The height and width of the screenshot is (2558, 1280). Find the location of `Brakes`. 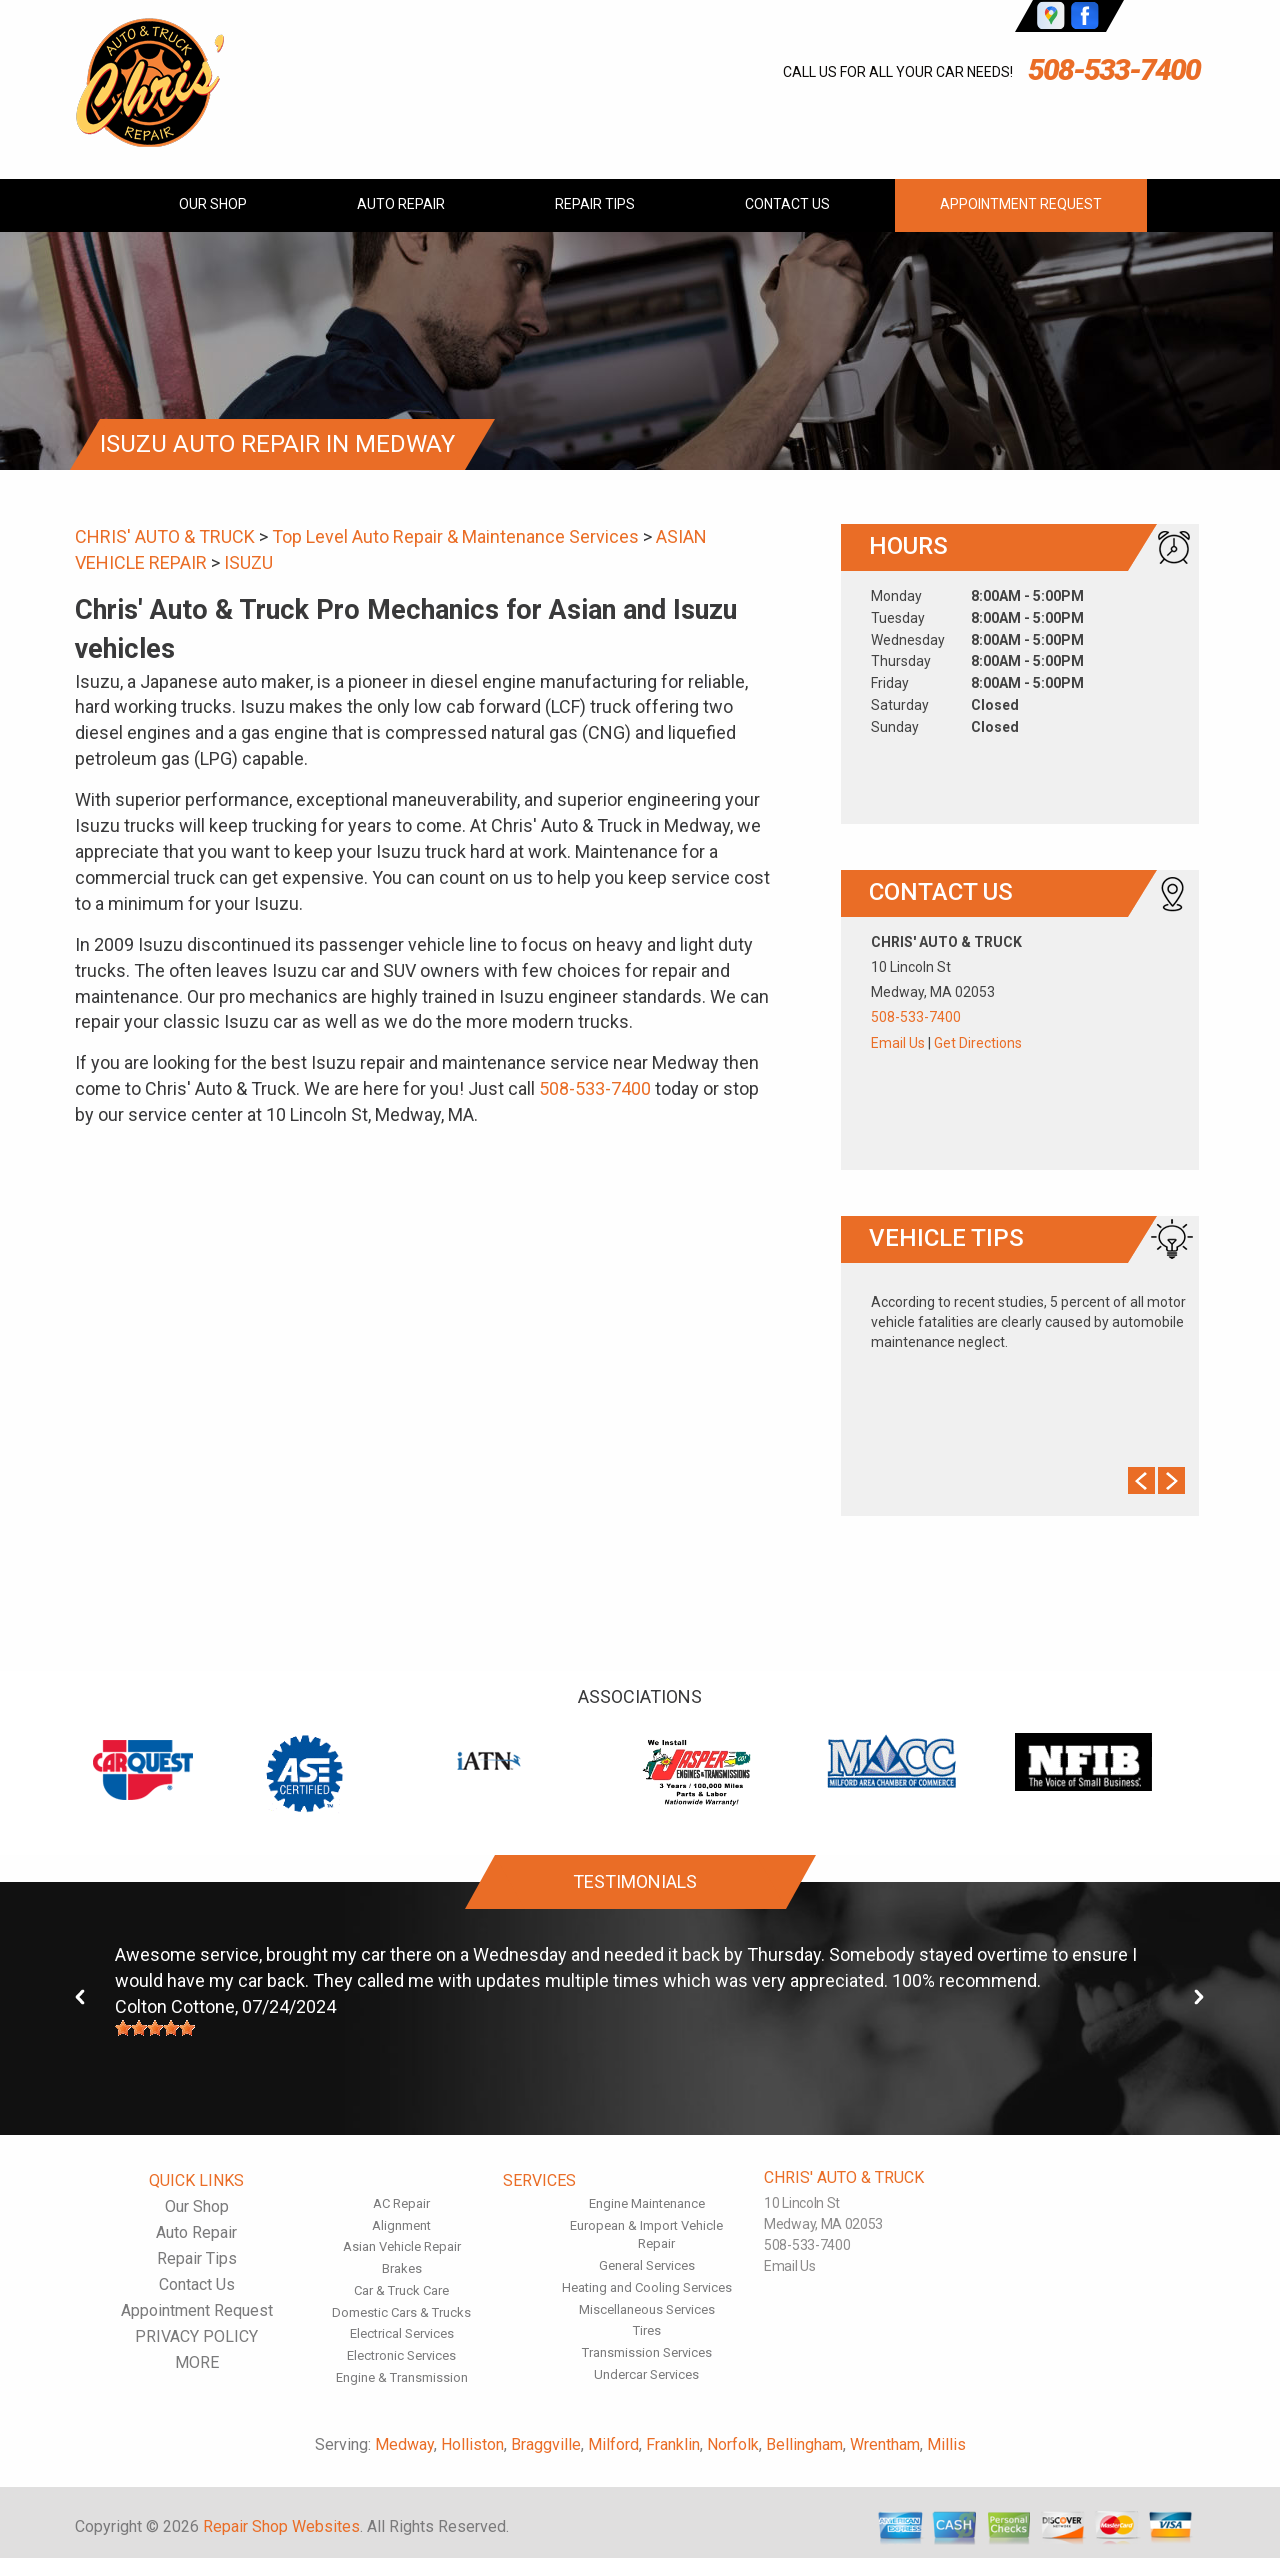

Brakes is located at coordinates (402, 2268).